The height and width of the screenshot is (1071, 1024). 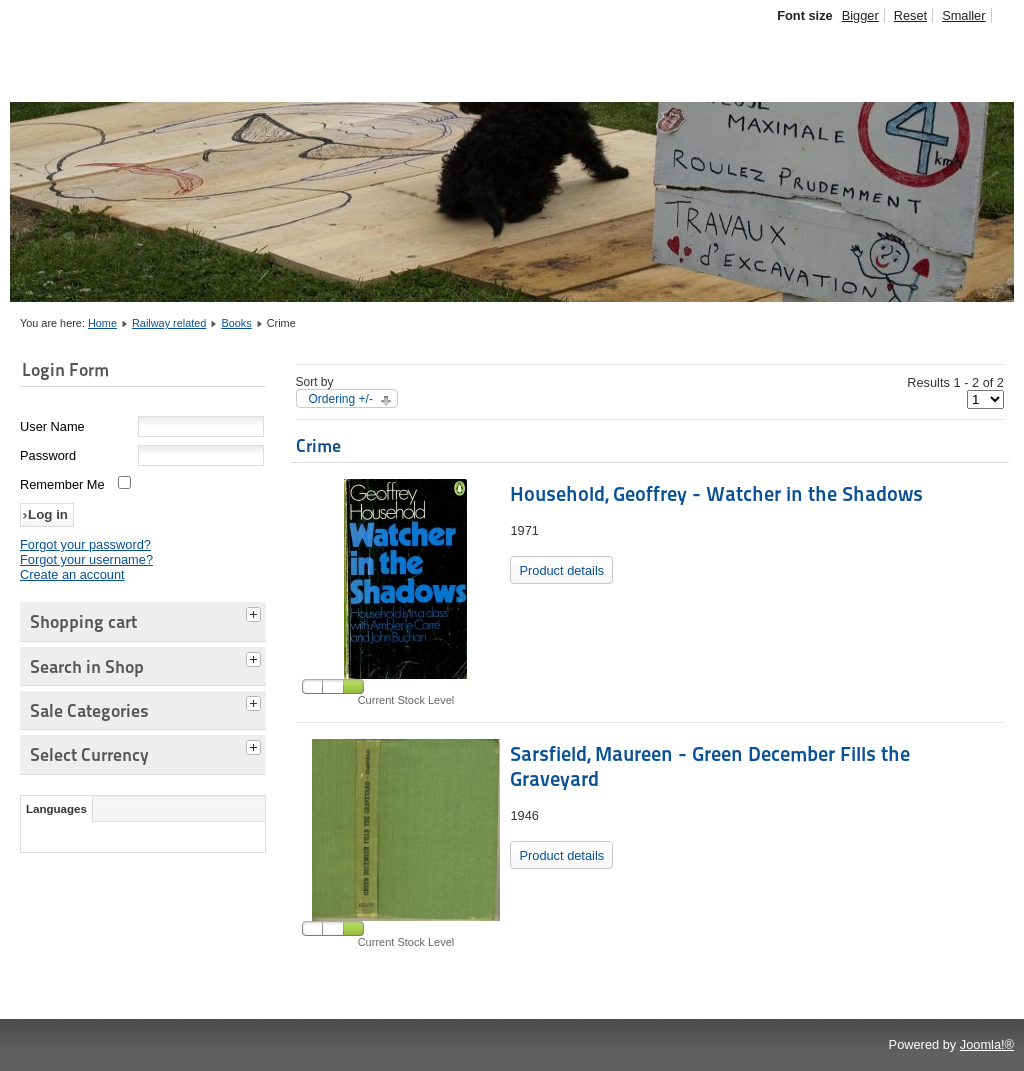 I want to click on Ordering +/-, so click(x=341, y=399).